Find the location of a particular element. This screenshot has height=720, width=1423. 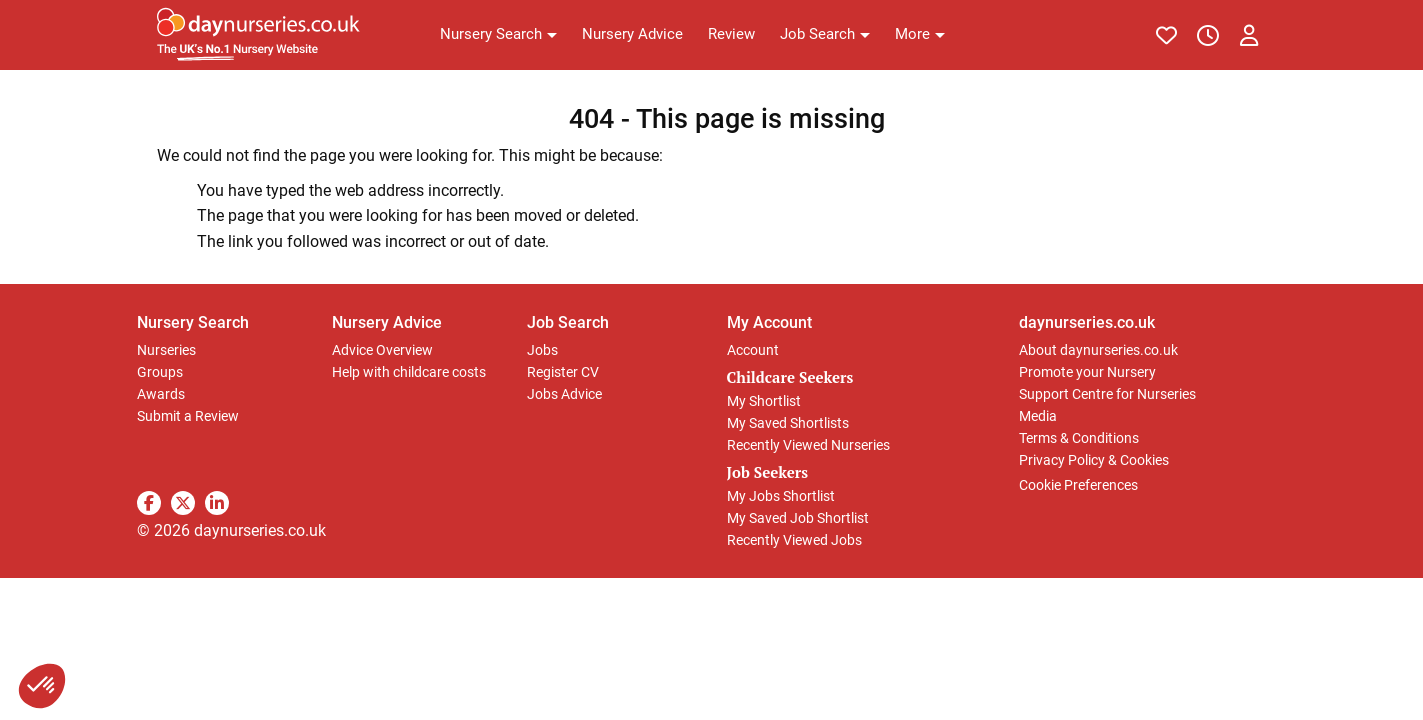

[button] is located at coordinates (498, 35).